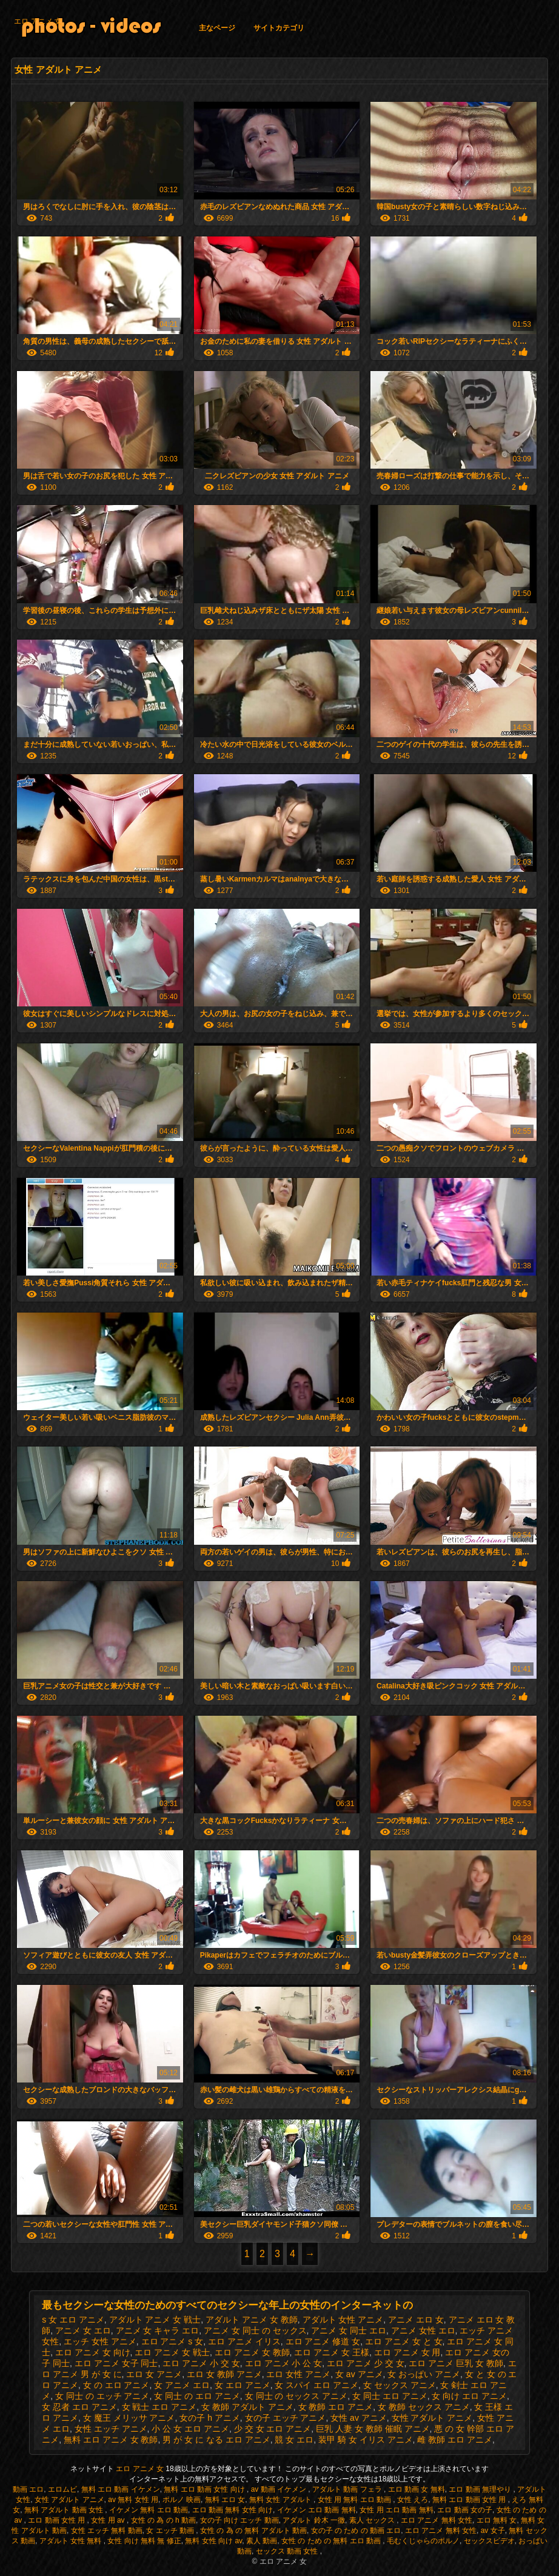  Describe the element at coordinates (432, 2418) in the screenshot. I see `女性 アダルト アニメ` at that location.